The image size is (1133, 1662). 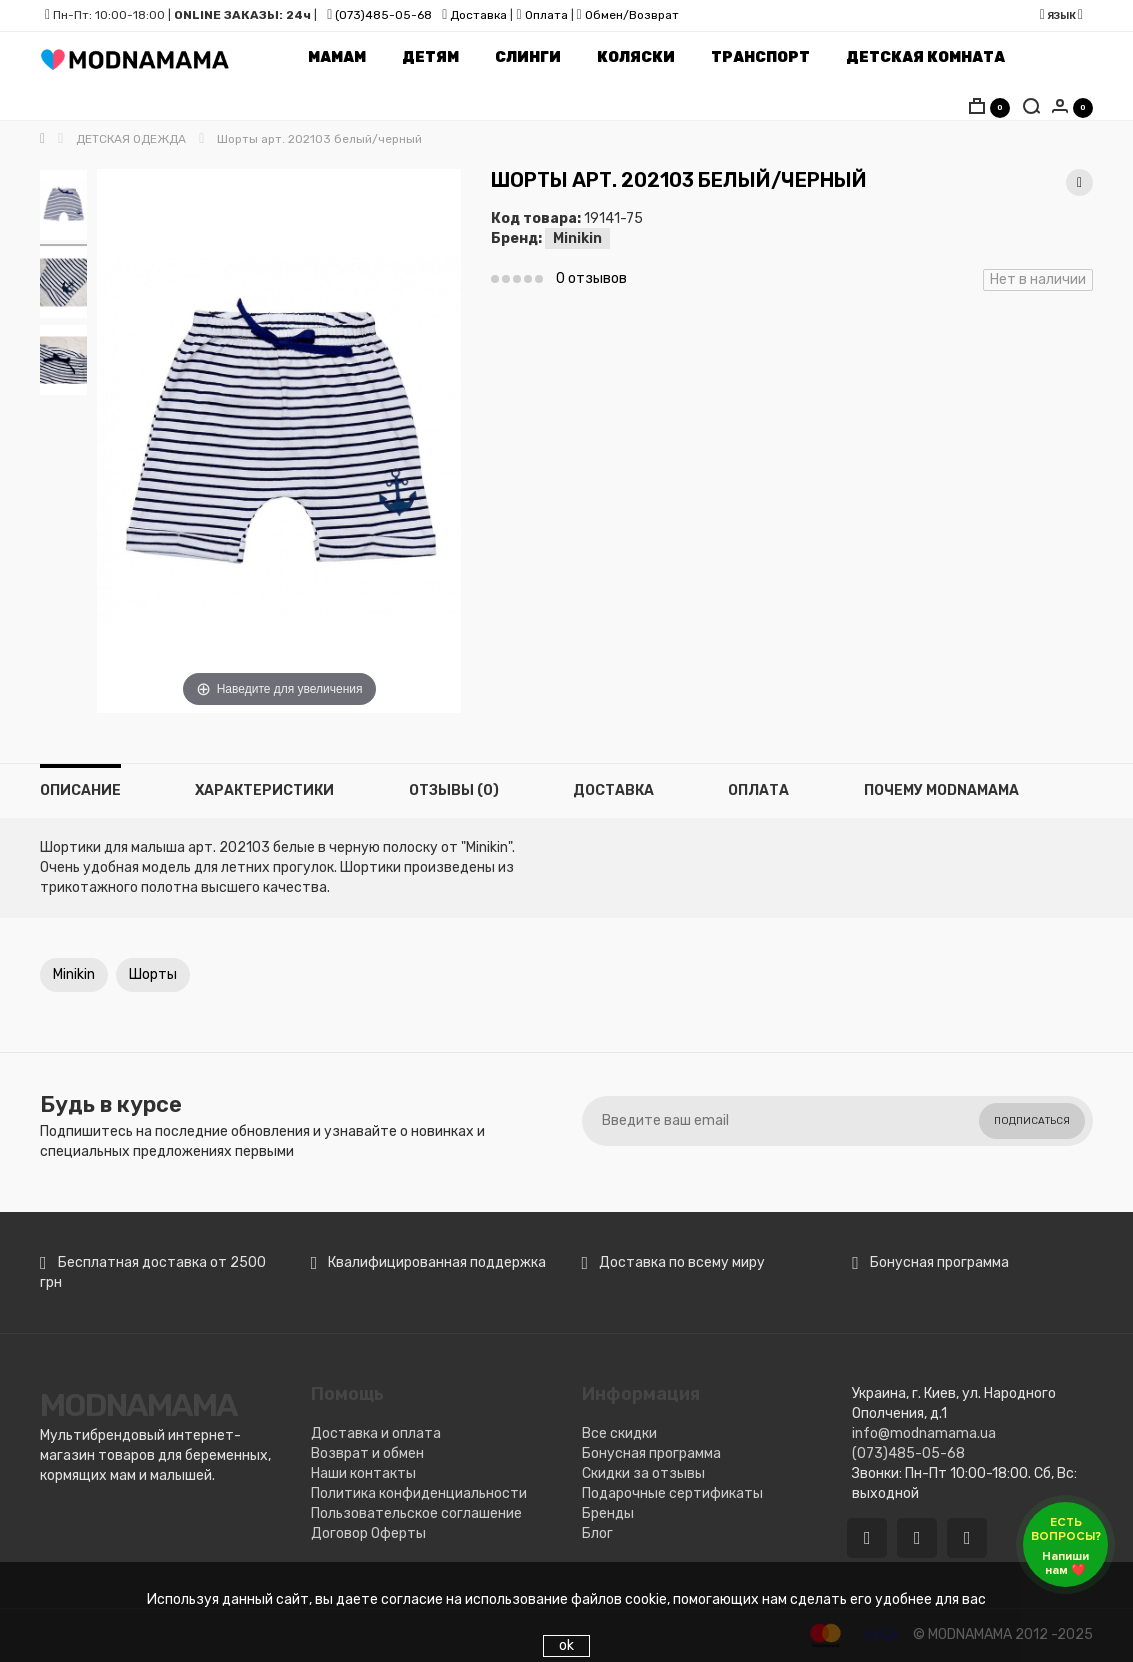 What do you see at coordinates (608, 1513) in the screenshot?
I see `Бренды` at bounding box center [608, 1513].